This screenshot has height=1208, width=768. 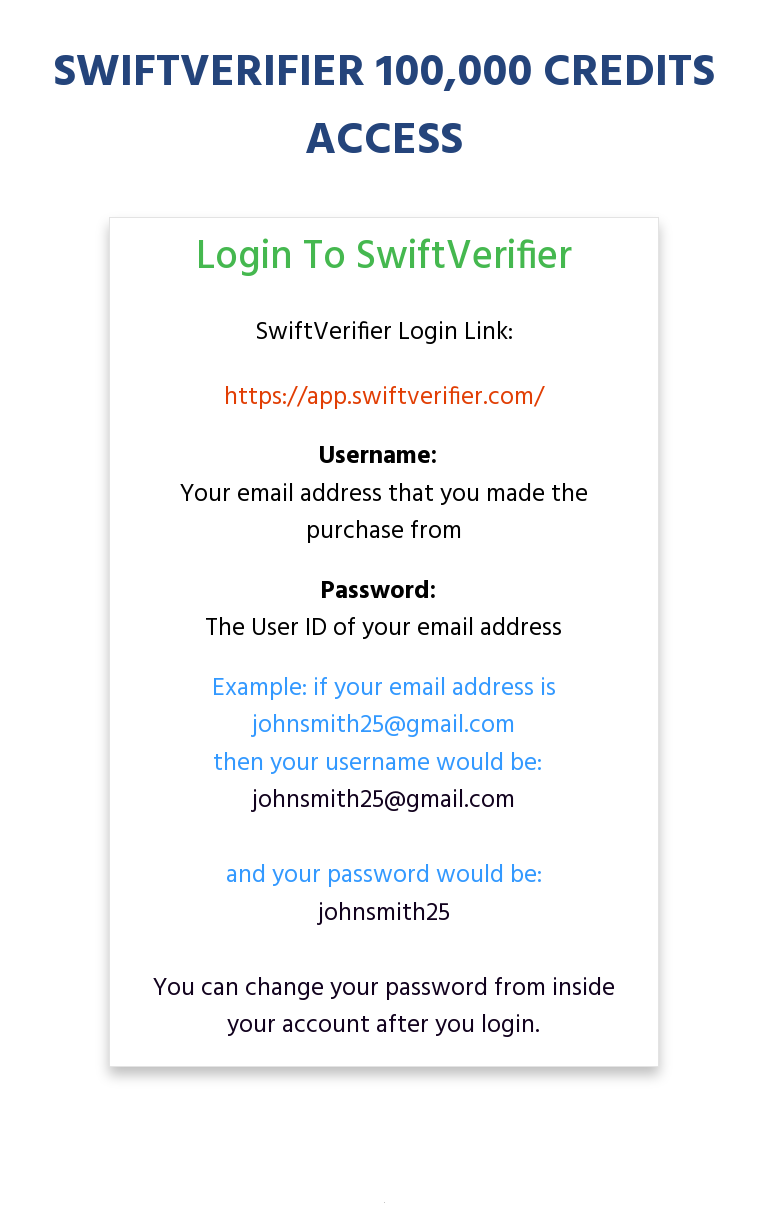 I want to click on You can change your password from inside your account after you login., so click(x=384, y=1008).